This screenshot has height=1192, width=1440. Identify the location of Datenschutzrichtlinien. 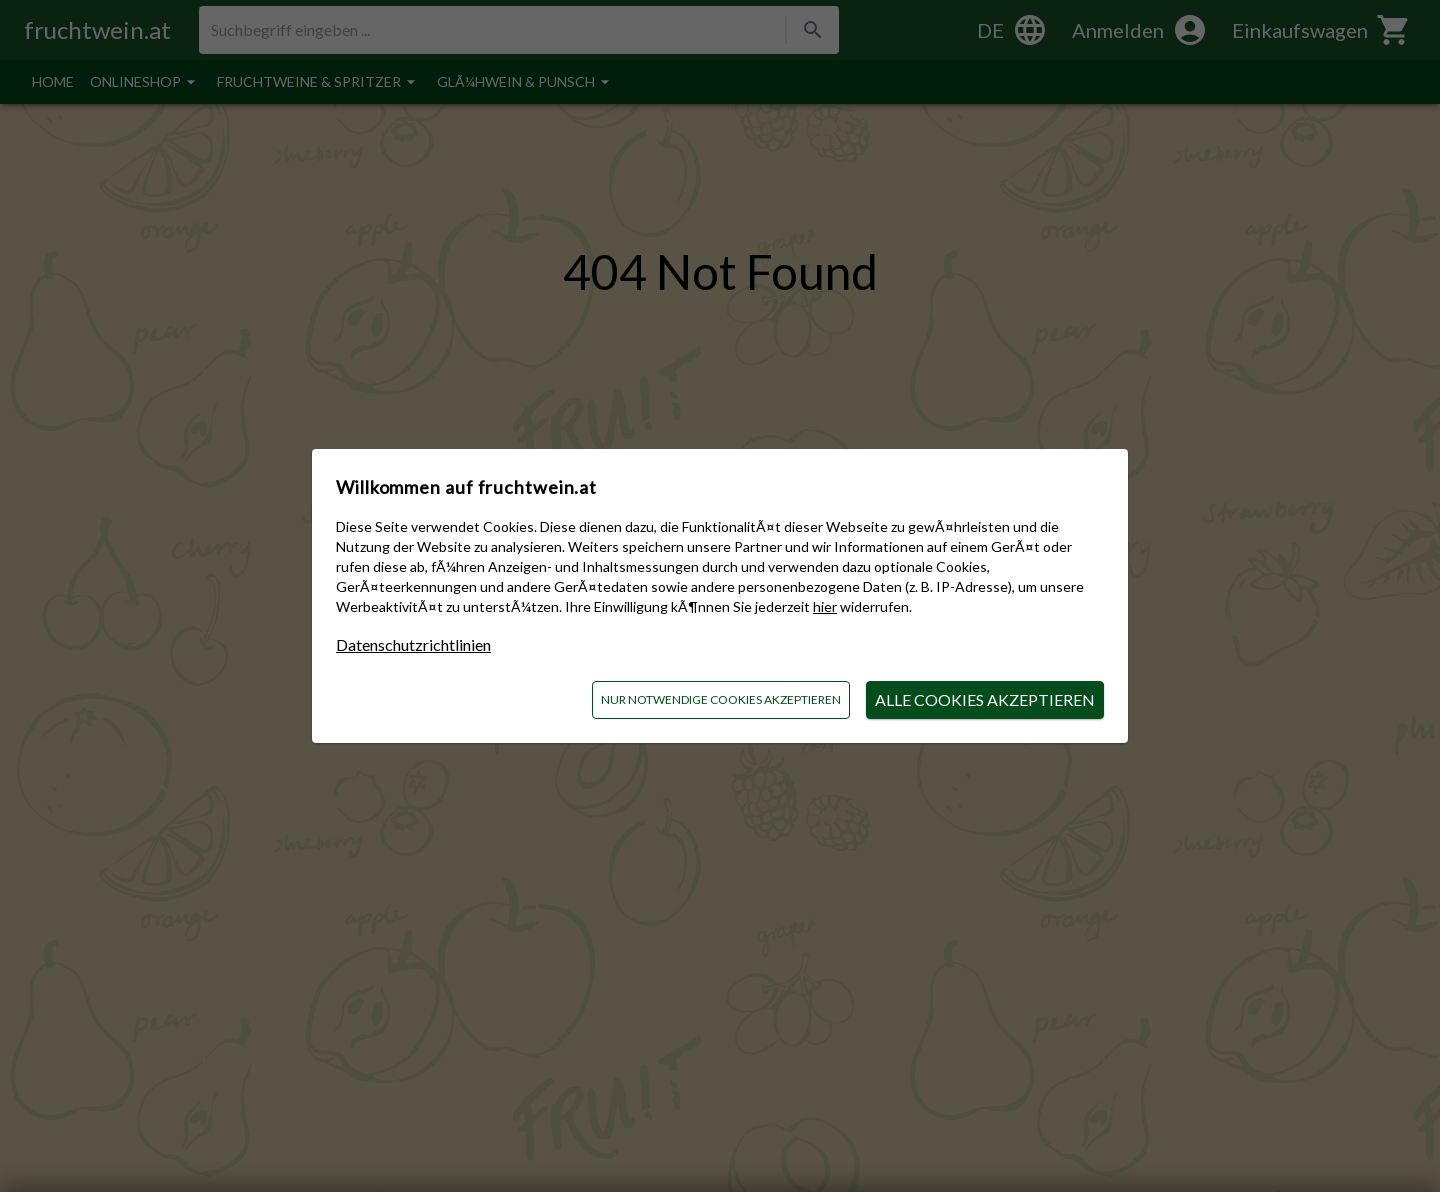
(413, 644).